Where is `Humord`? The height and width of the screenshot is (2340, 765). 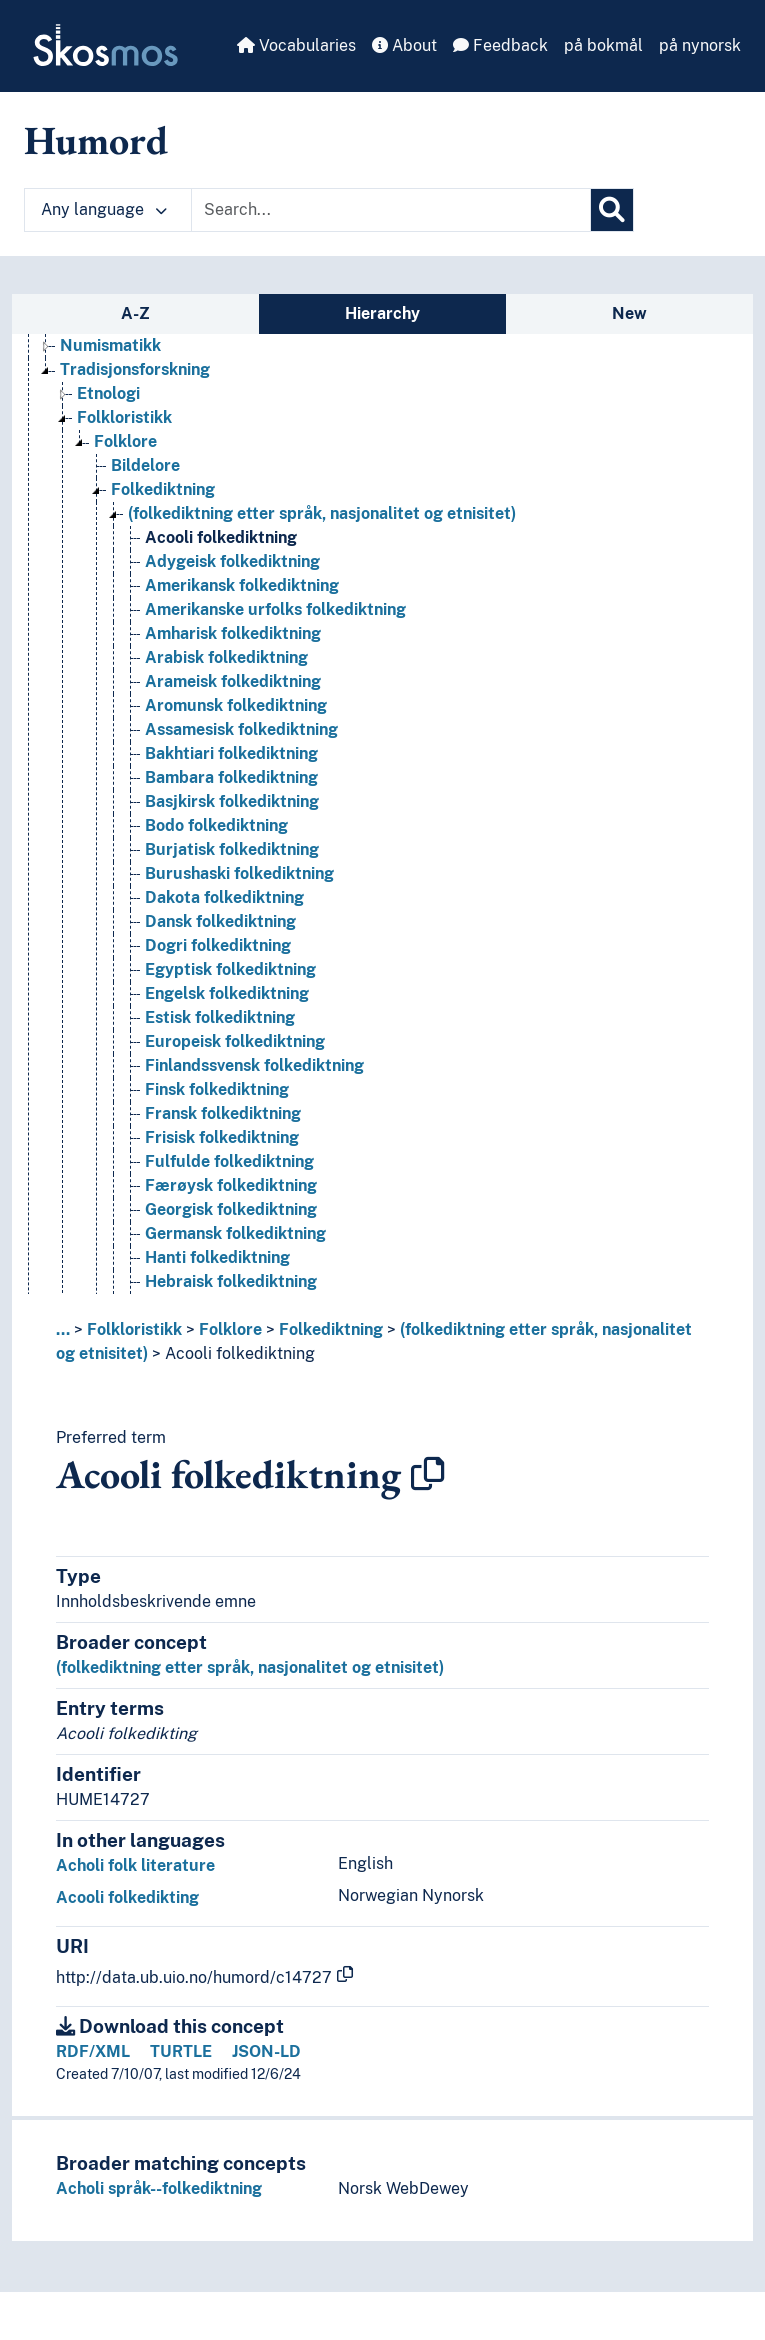 Humord is located at coordinates (96, 140).